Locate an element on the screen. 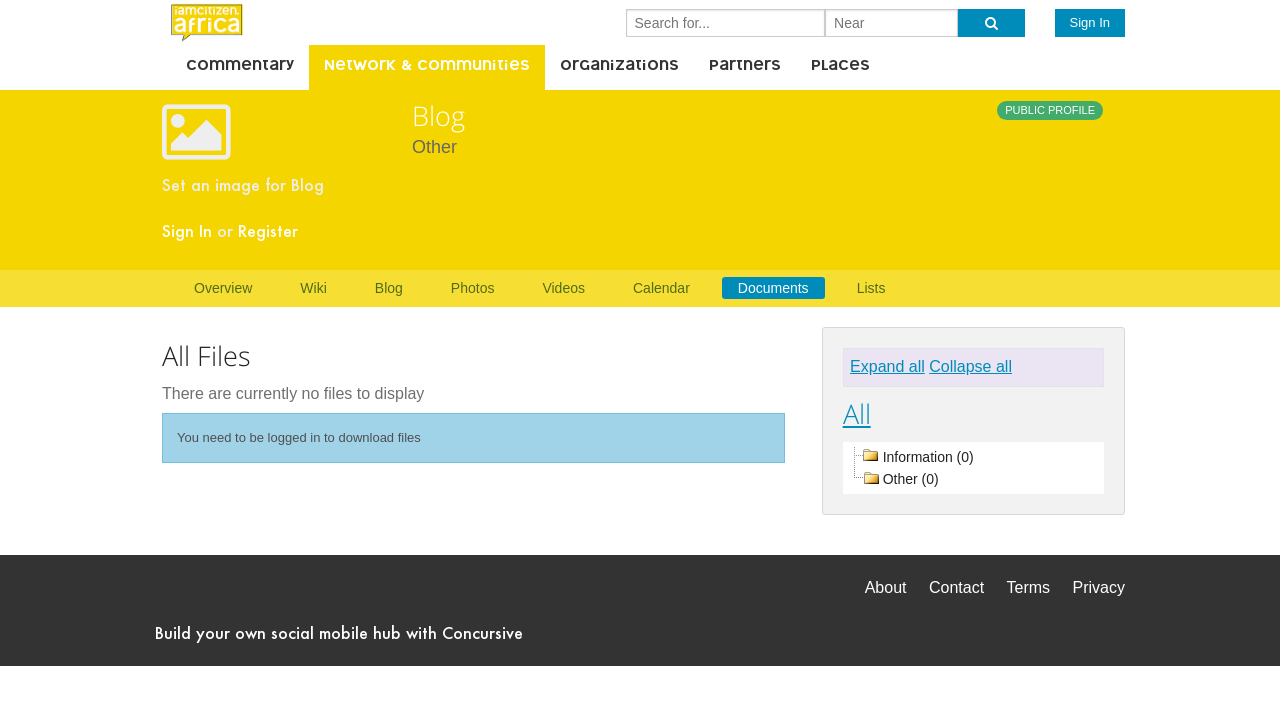 This screenshot has height=720, width=1280. Photos is located at coordinates (473, 288).